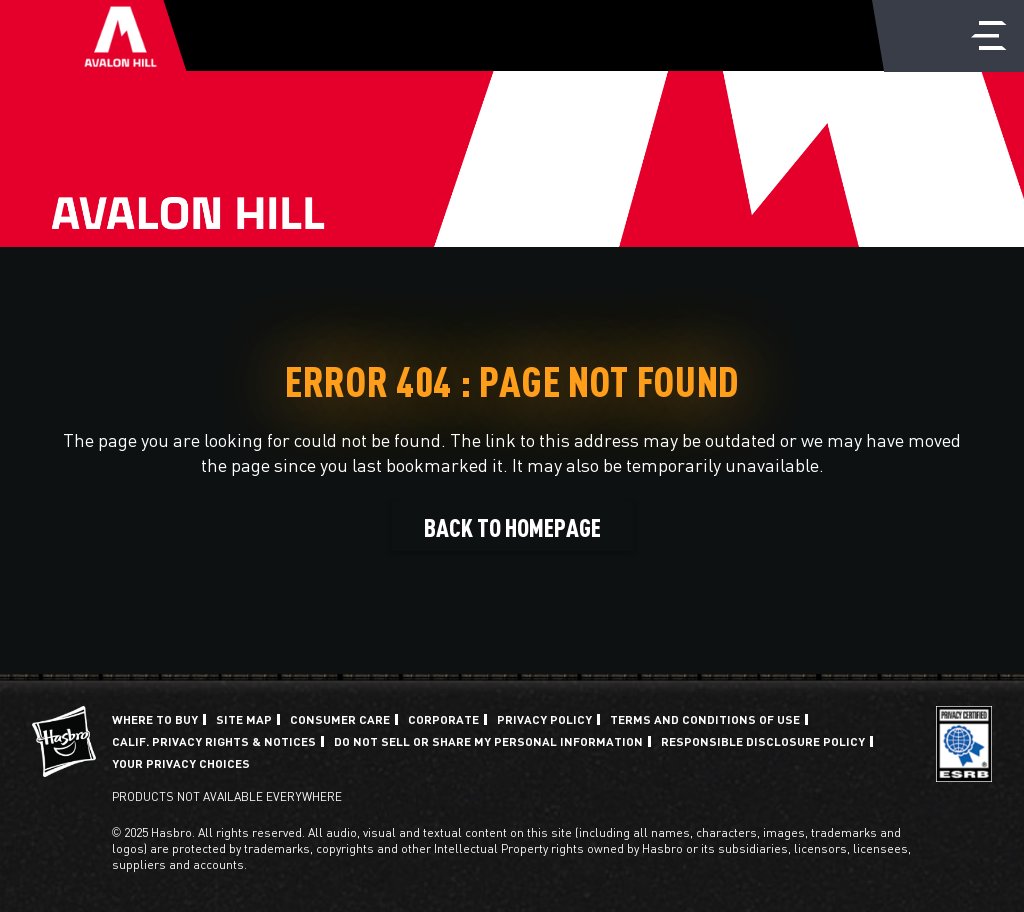 The image size is (1024, 912). Describe the element at coordinates (705, 719) in the screenshot. I see `Terms and Conditions of Use` at that location.